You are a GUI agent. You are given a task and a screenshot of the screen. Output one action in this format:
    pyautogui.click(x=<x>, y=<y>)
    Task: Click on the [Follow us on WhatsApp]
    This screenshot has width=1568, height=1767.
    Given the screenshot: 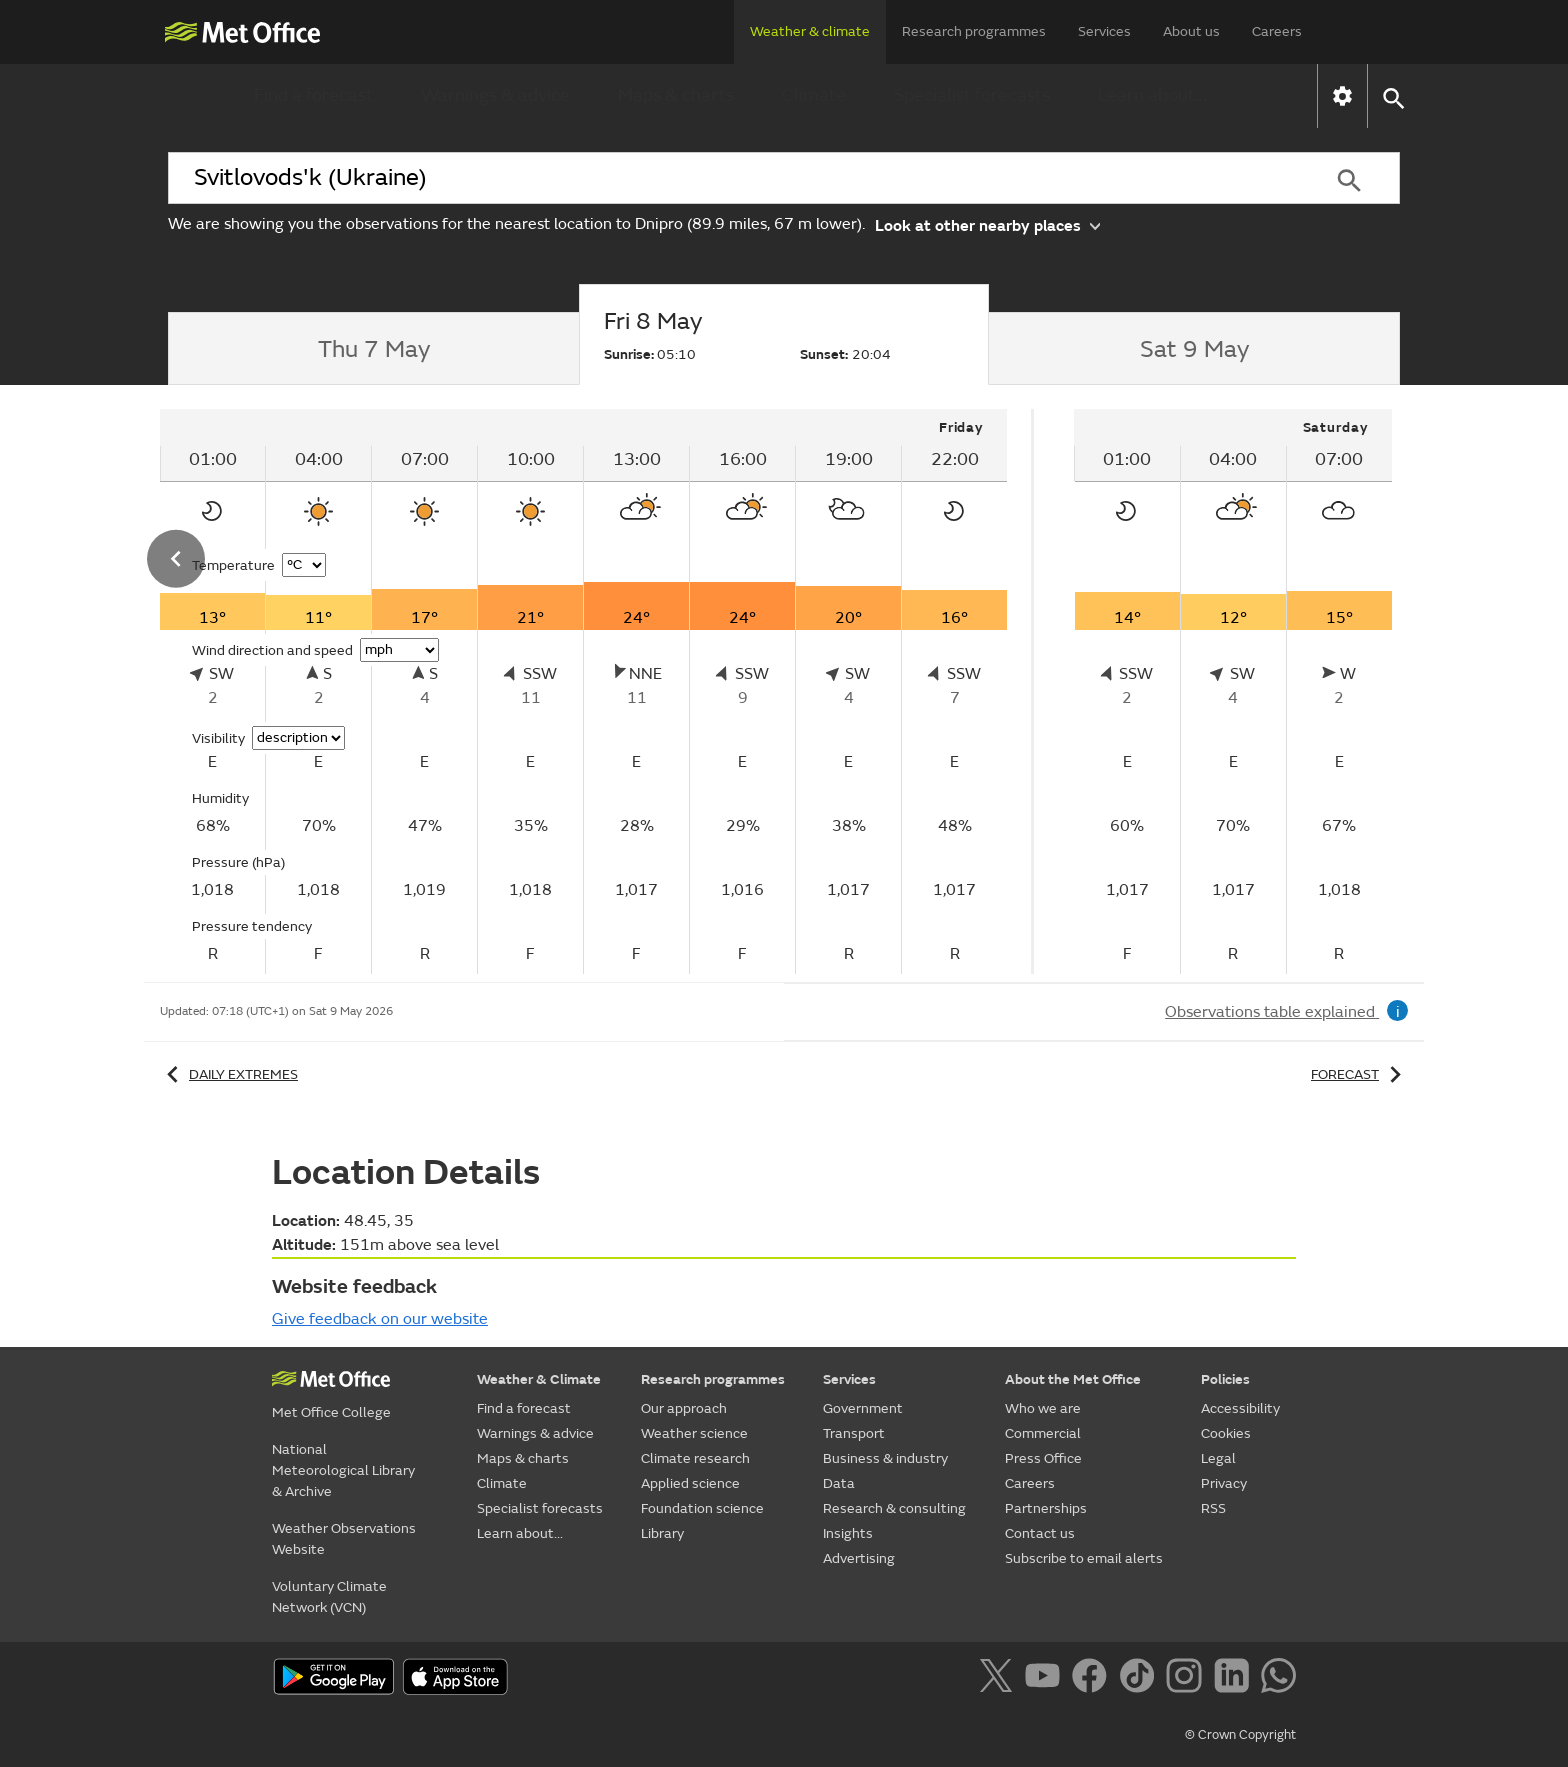 What is the action you would take?
    pyautogui.click(x=1278, y=1679)
    